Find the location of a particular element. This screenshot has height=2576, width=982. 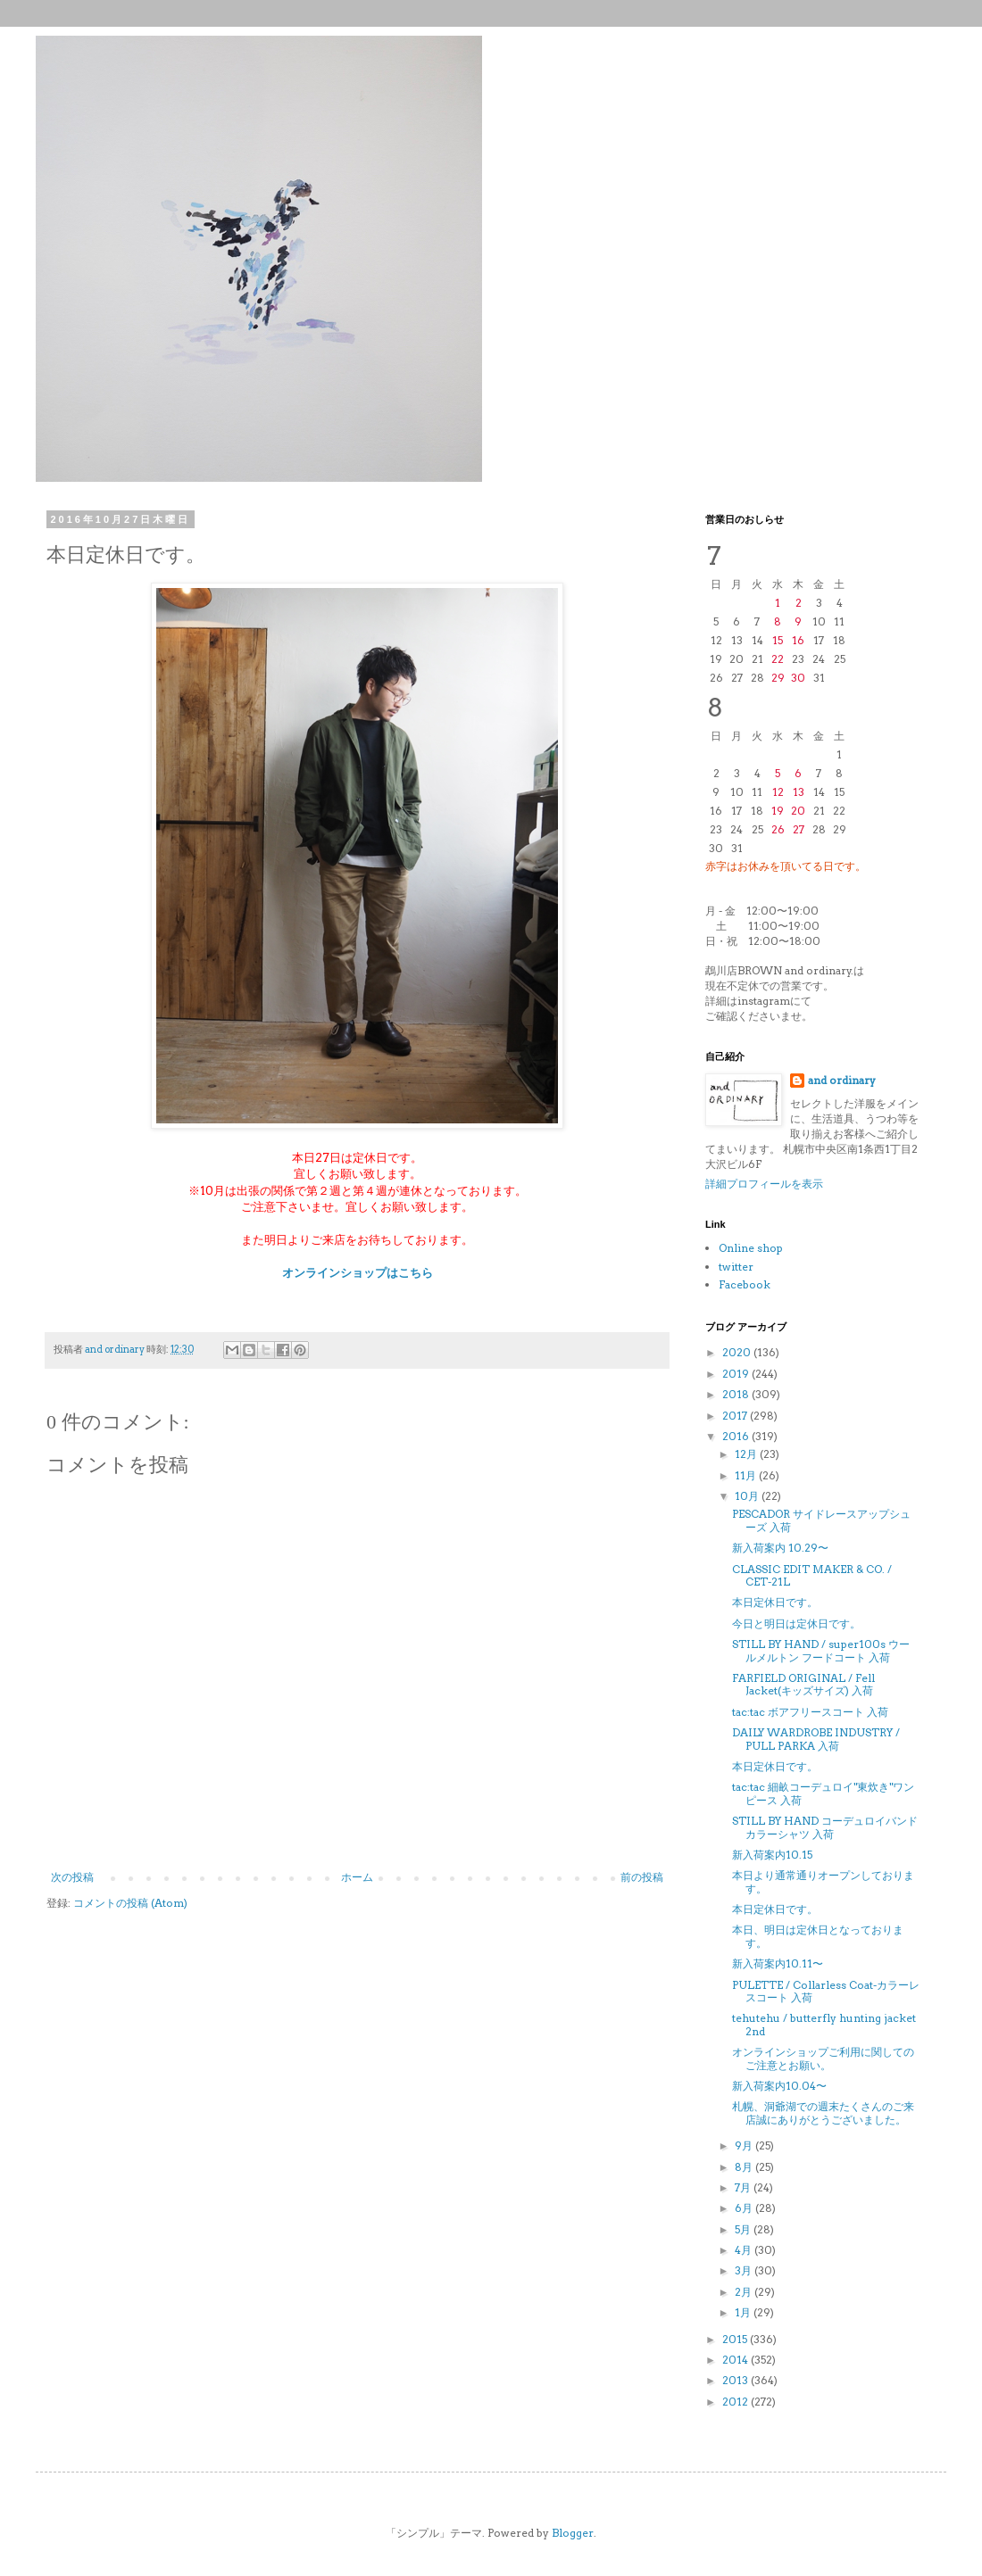

6月 is located at coordinates (745, 2208).